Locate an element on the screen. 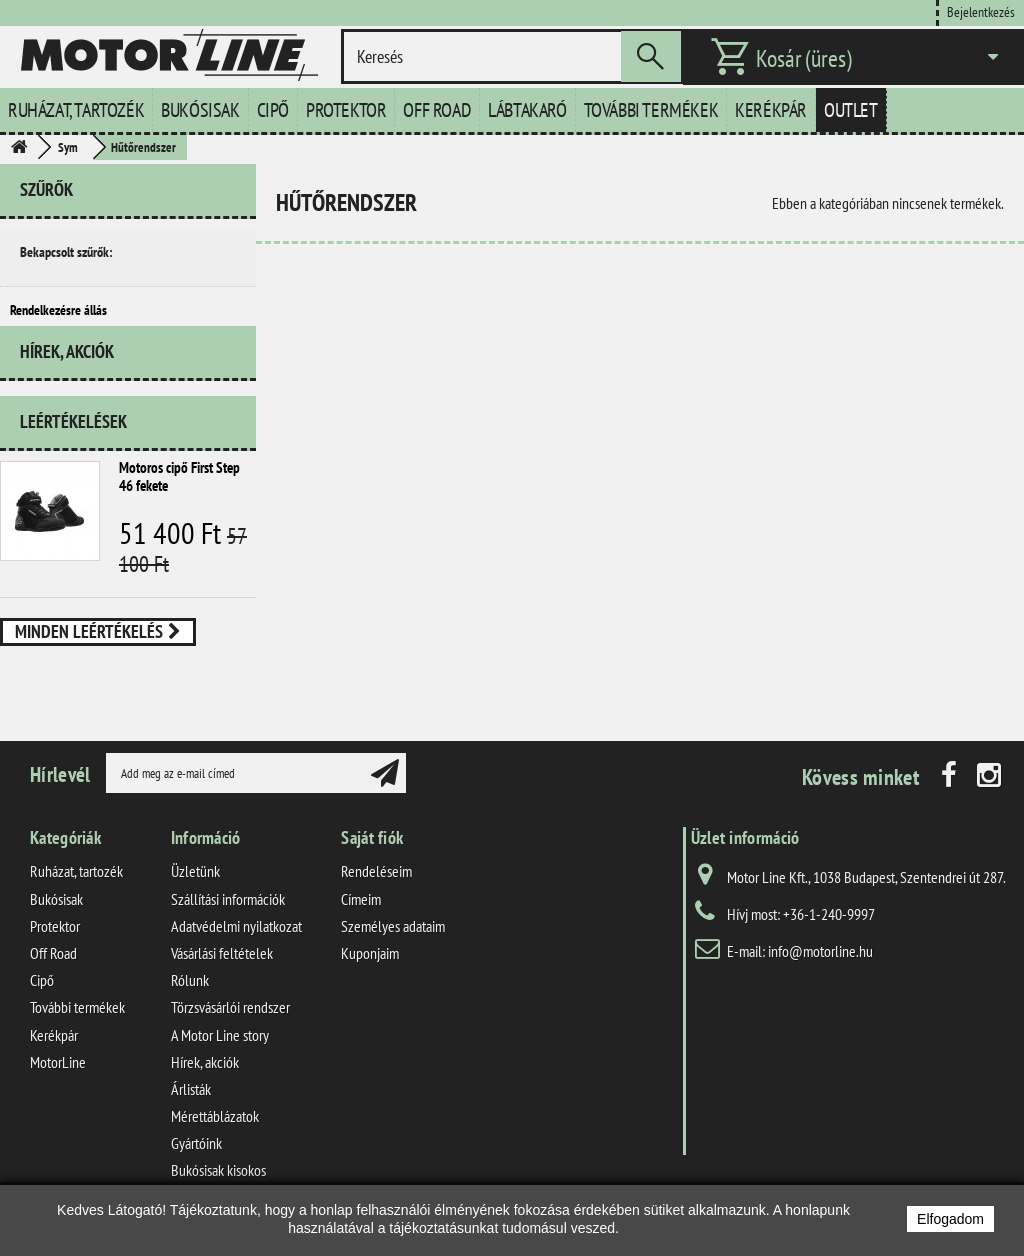  Üzletünk is located at coordinates (195, 899).